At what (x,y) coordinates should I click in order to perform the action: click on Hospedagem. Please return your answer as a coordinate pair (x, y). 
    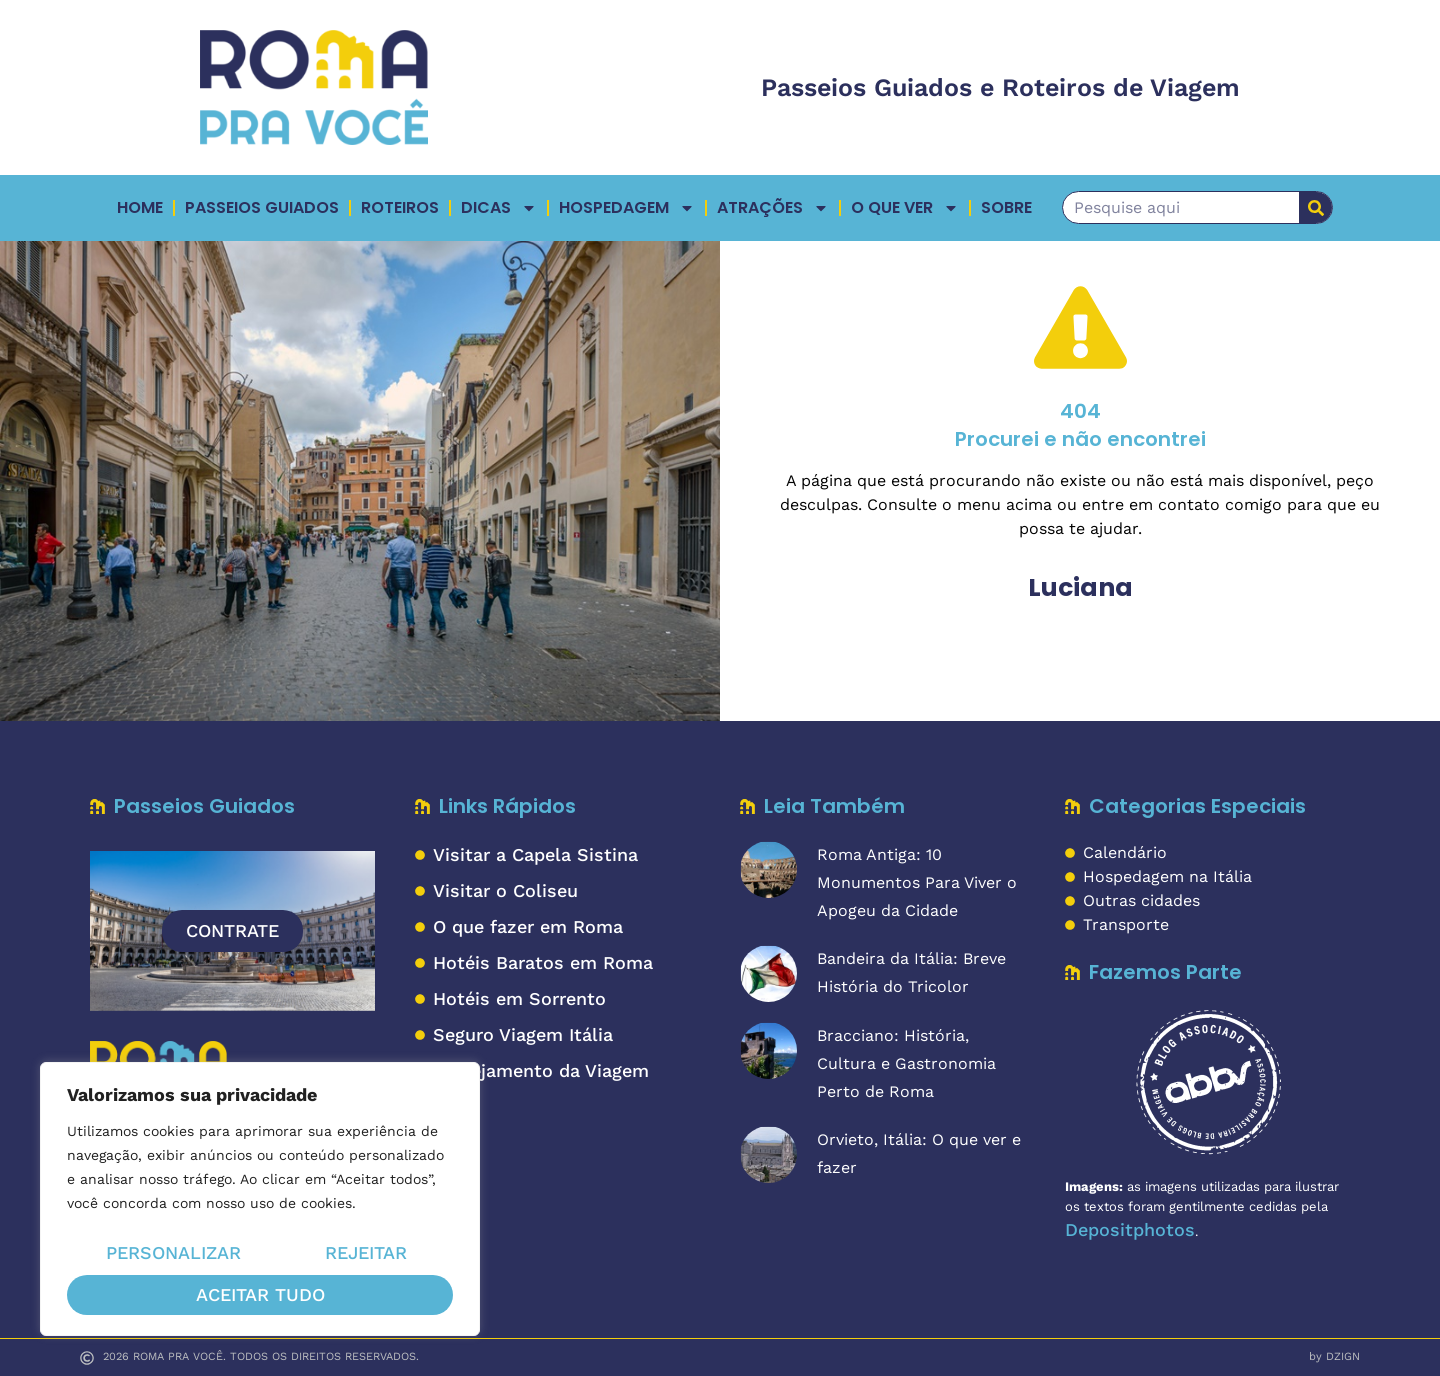
    Looking at the image, I should click on (627, 208).